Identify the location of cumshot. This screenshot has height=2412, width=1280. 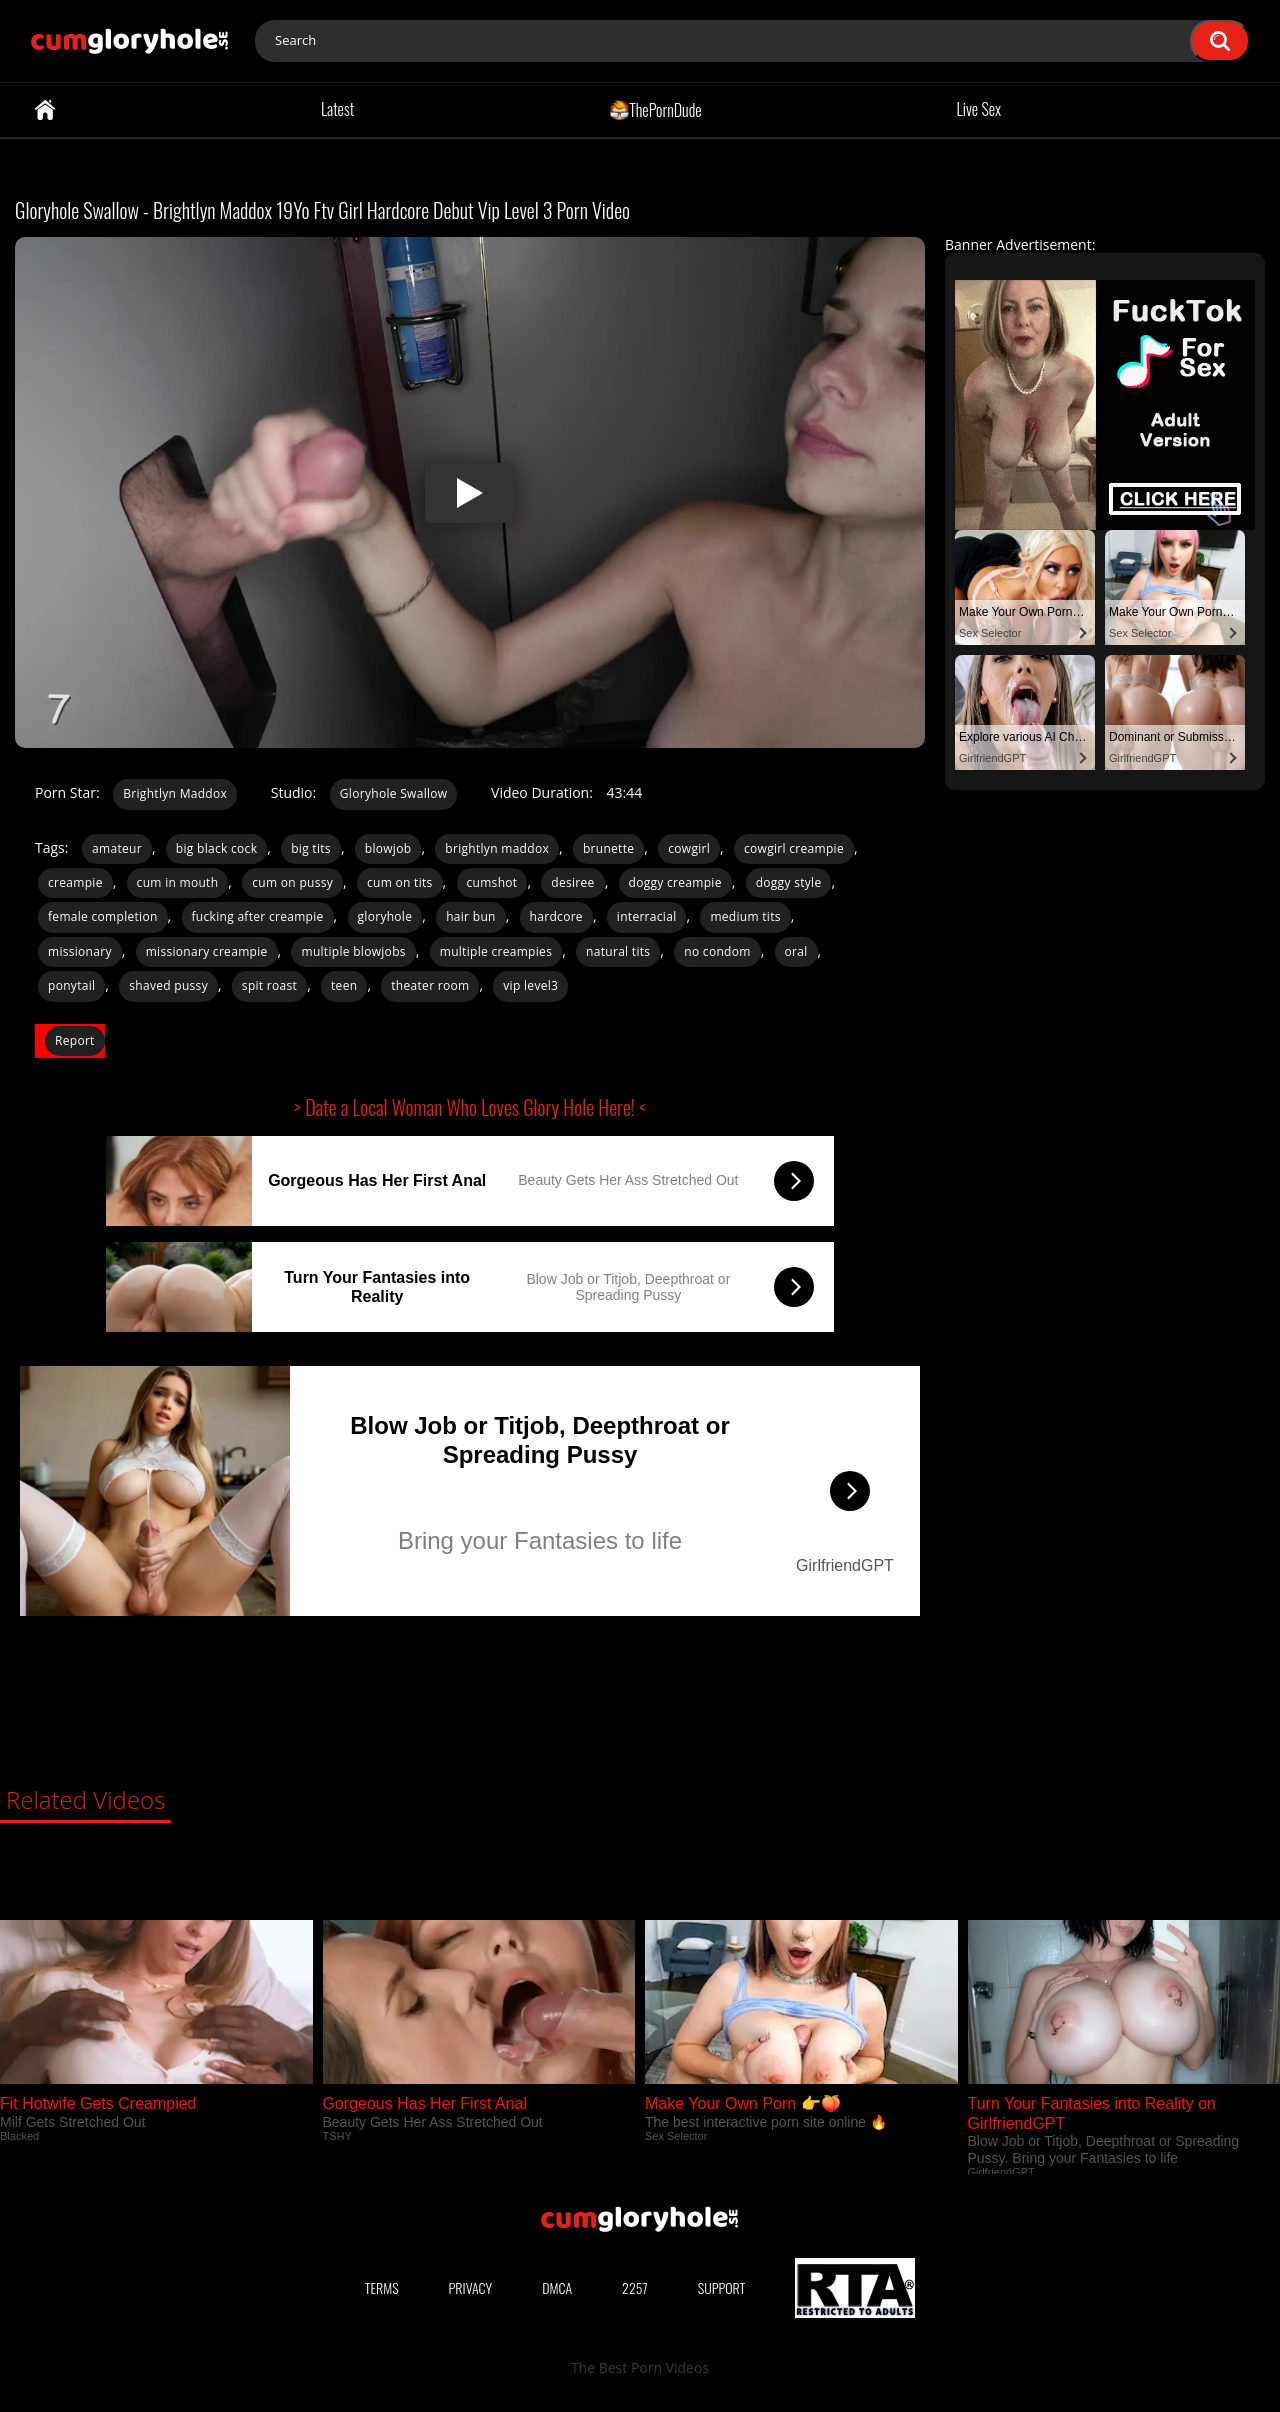
(492, 882).